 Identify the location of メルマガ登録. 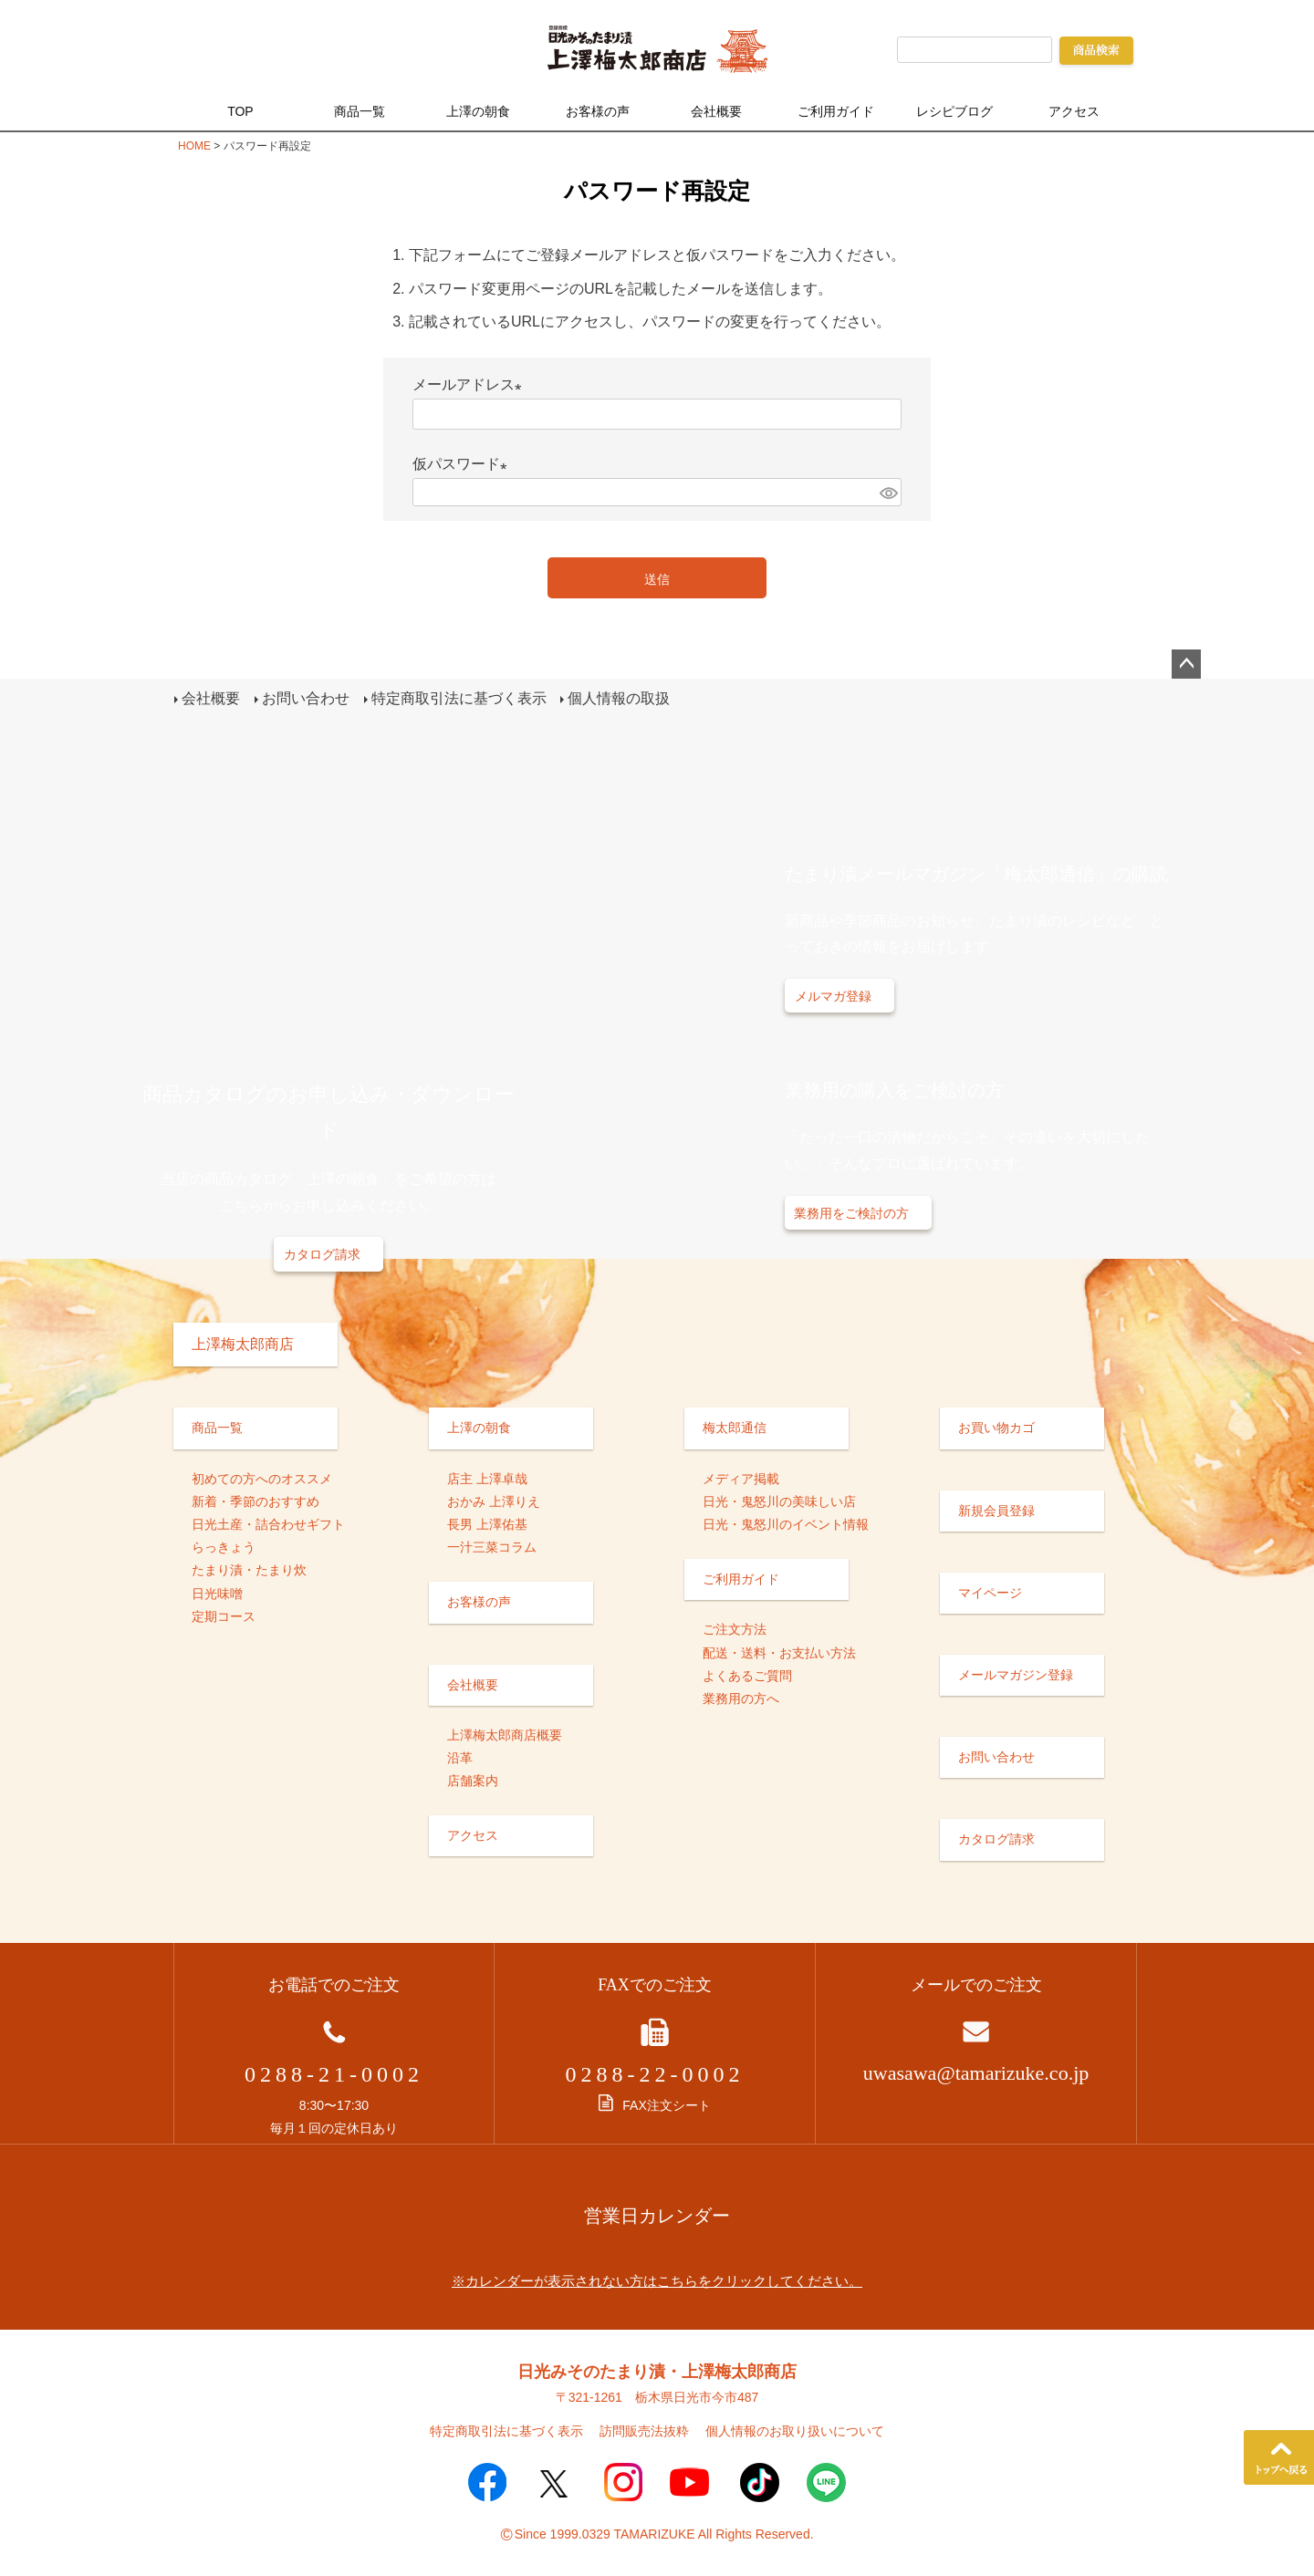
(833, 995).